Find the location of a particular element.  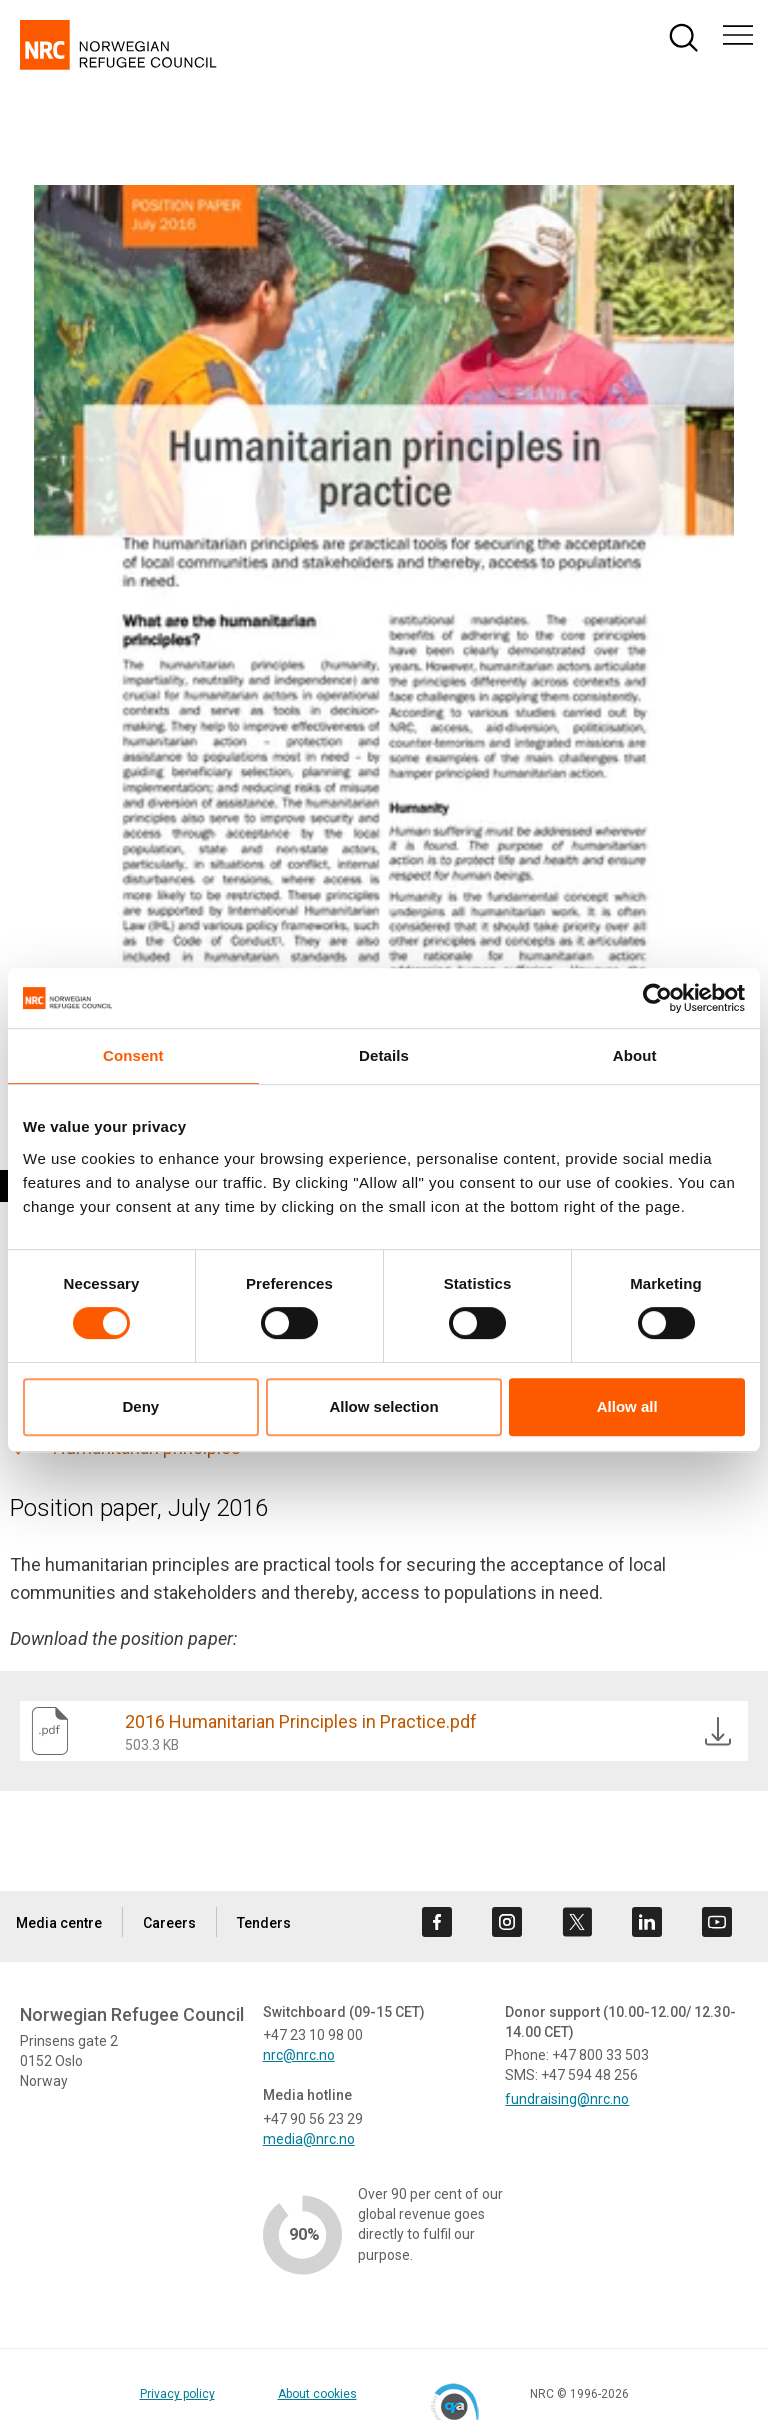

Allow all is located at coordinates (627, 1406).